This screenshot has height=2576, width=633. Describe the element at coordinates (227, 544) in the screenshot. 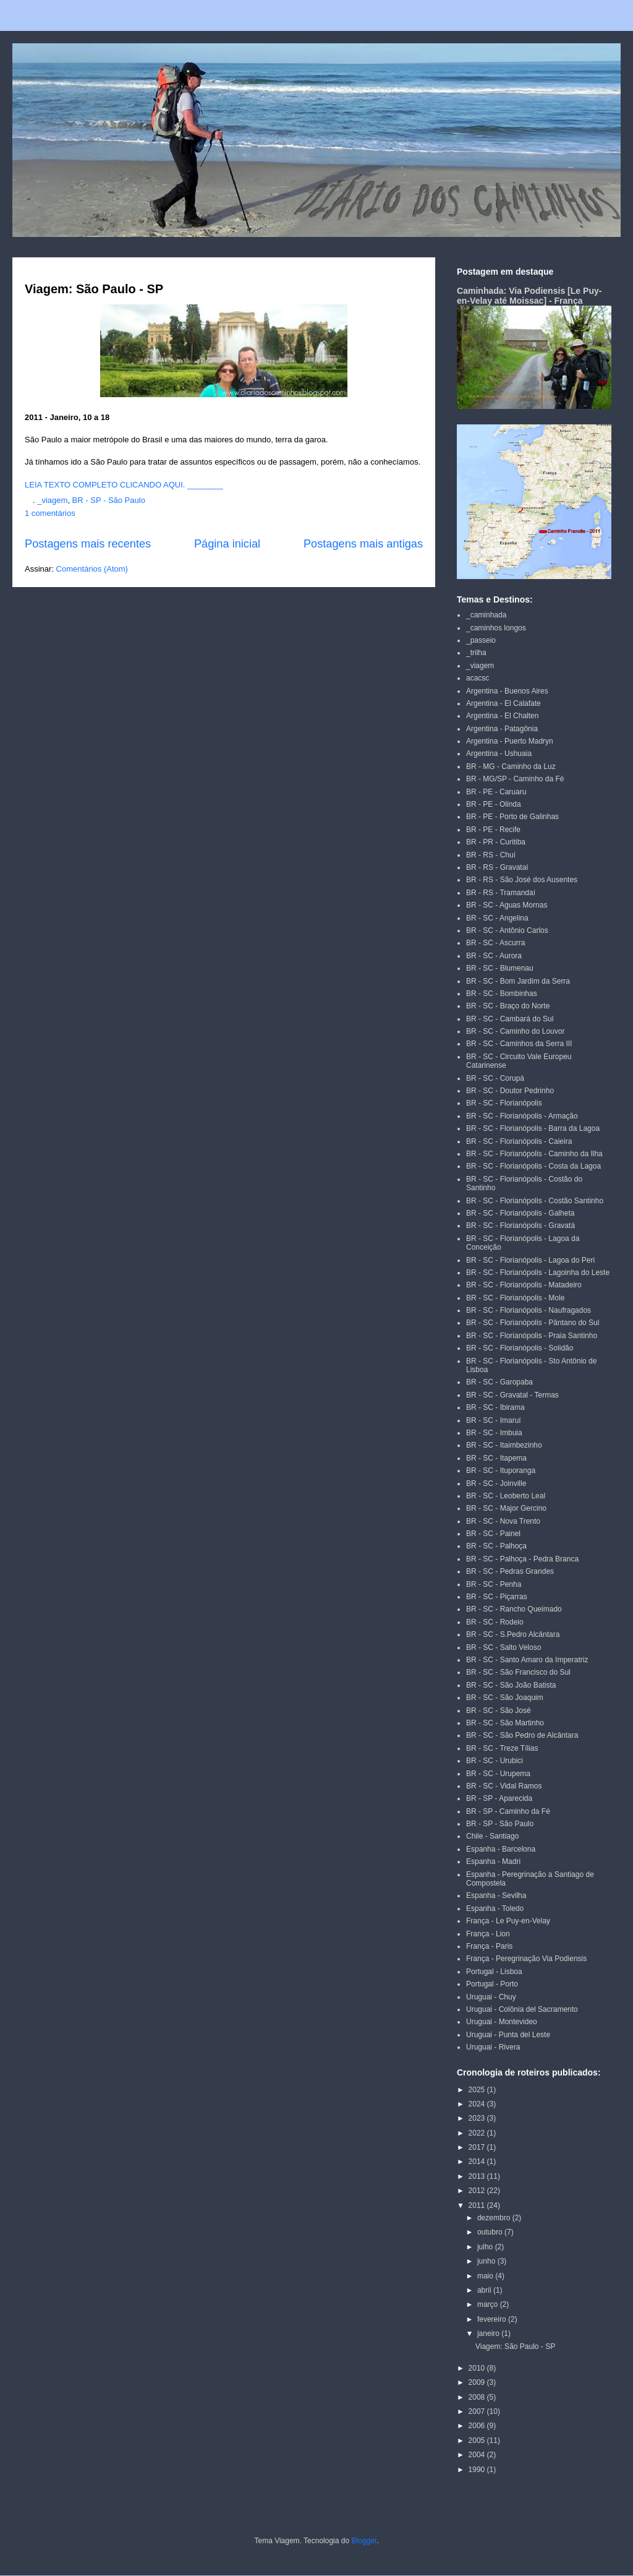

I see `Página inicial` at that location.